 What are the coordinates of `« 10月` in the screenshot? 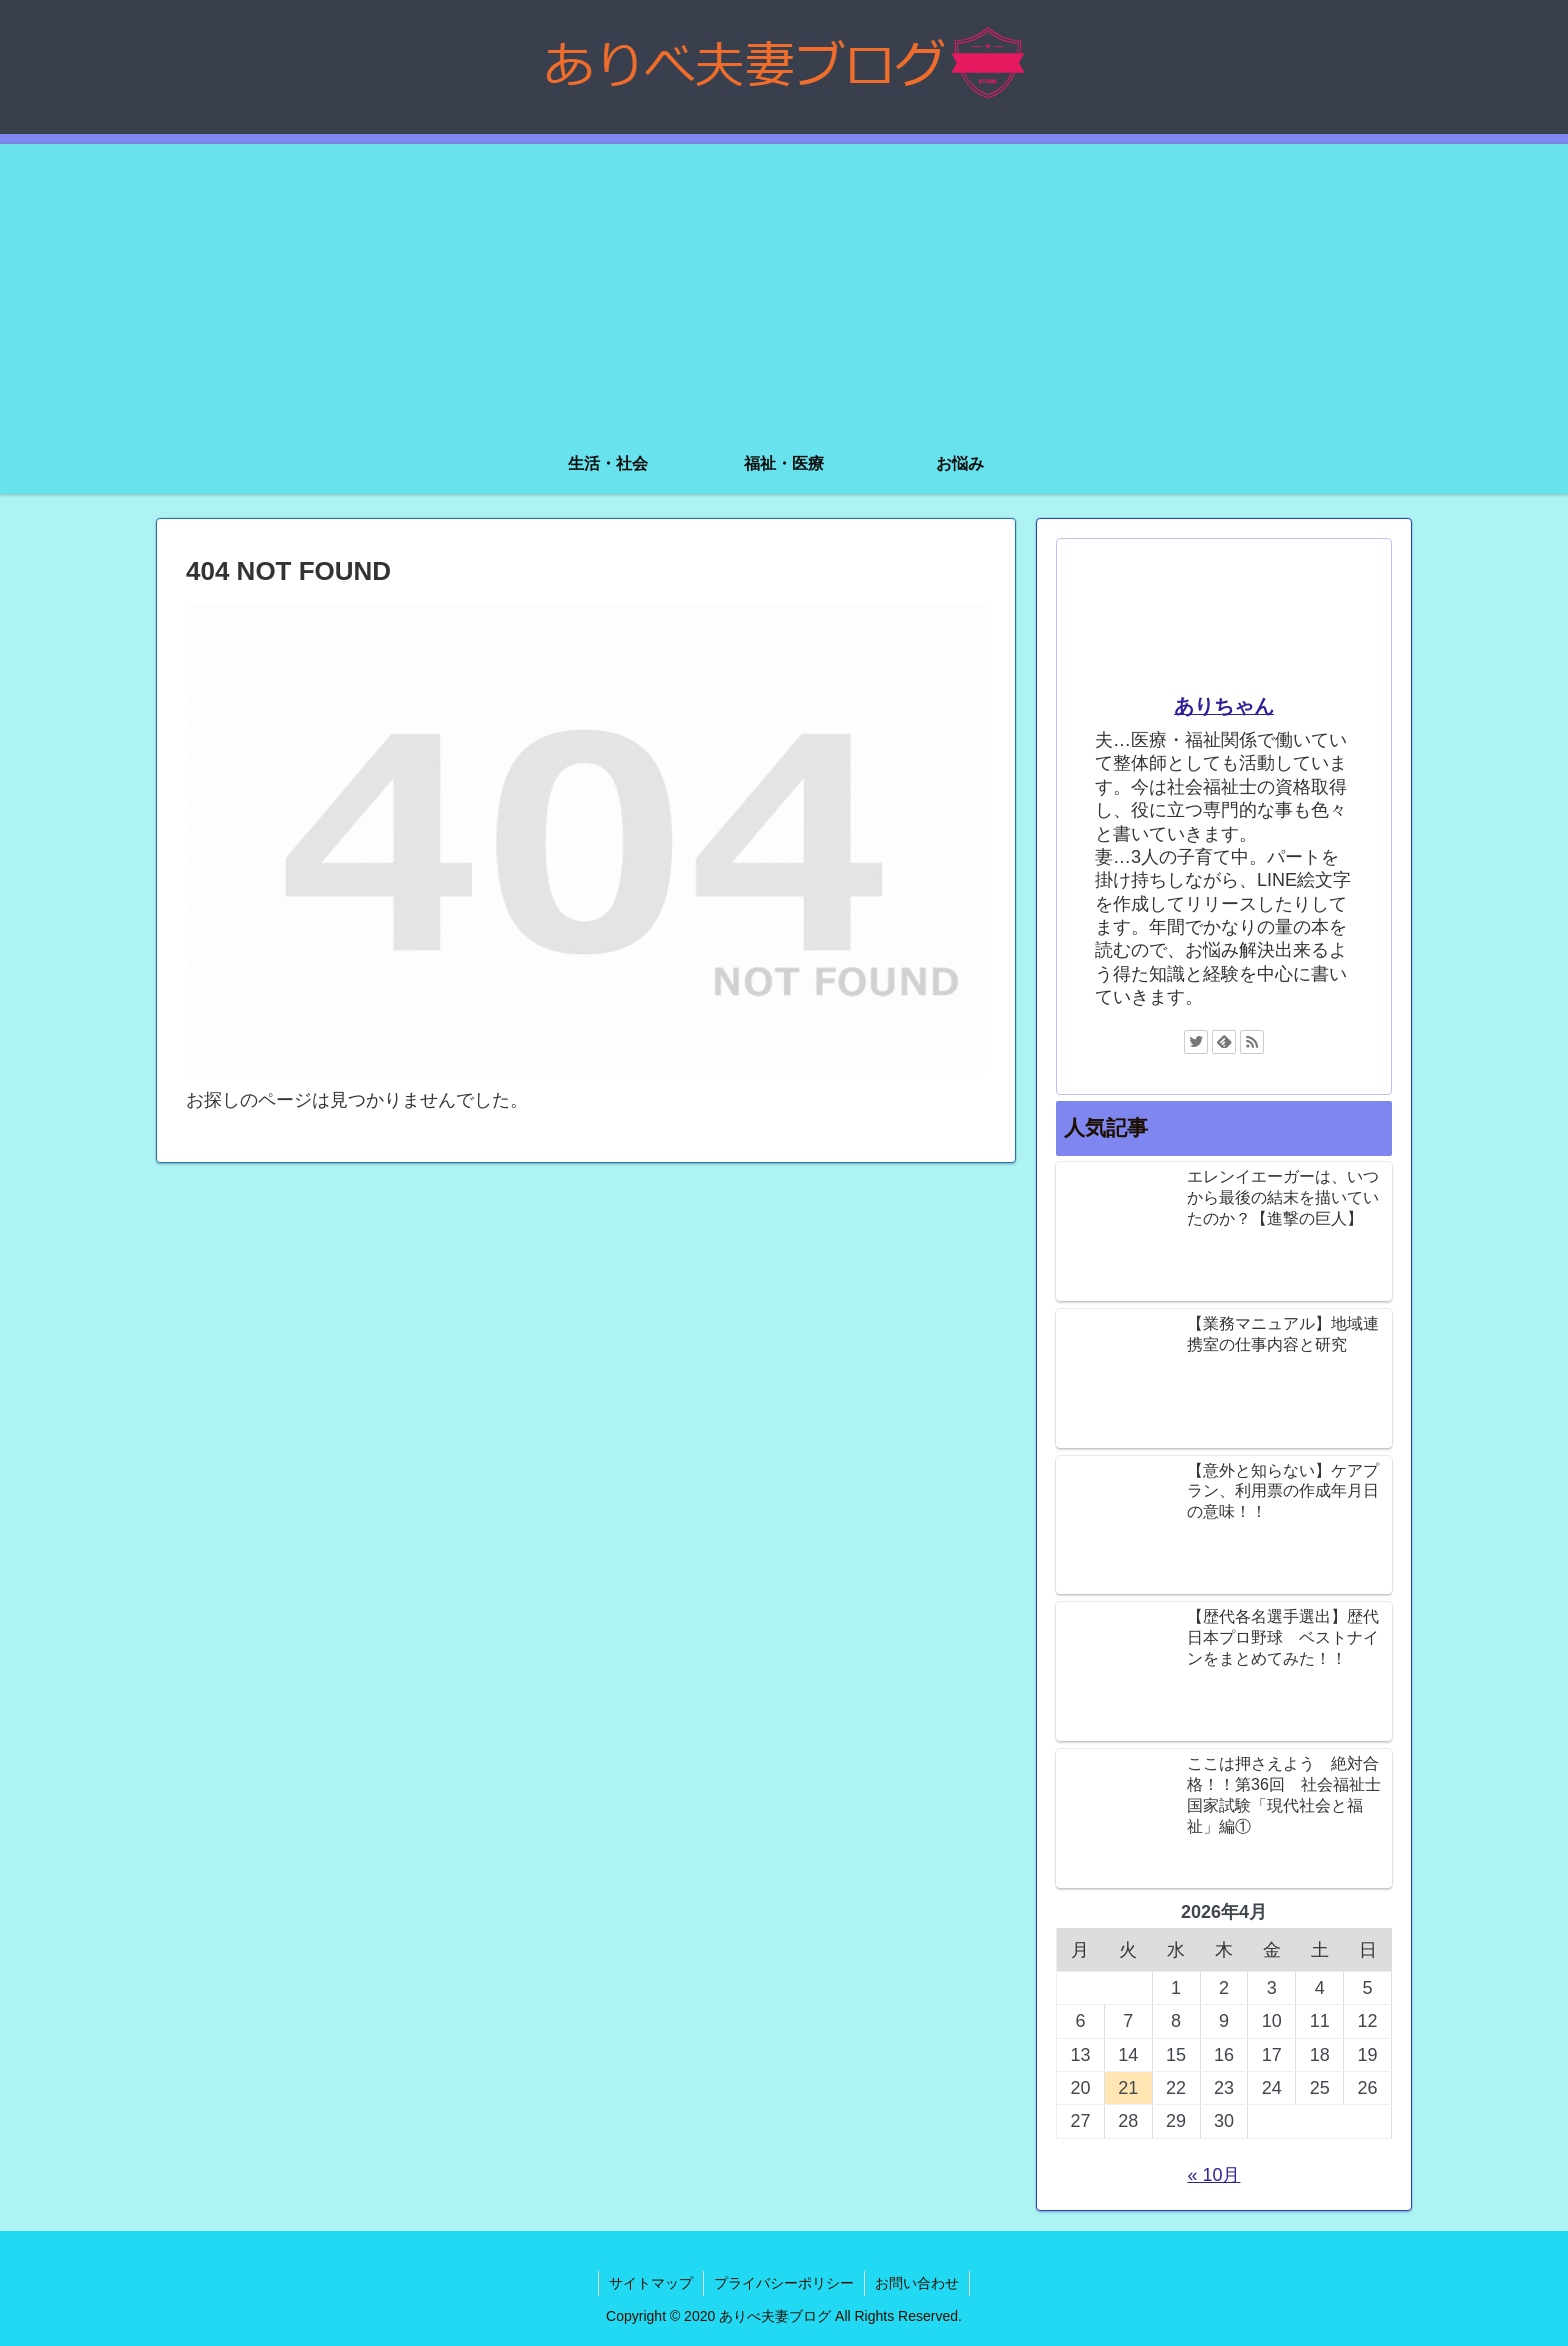 It's located at (1213, 2175).